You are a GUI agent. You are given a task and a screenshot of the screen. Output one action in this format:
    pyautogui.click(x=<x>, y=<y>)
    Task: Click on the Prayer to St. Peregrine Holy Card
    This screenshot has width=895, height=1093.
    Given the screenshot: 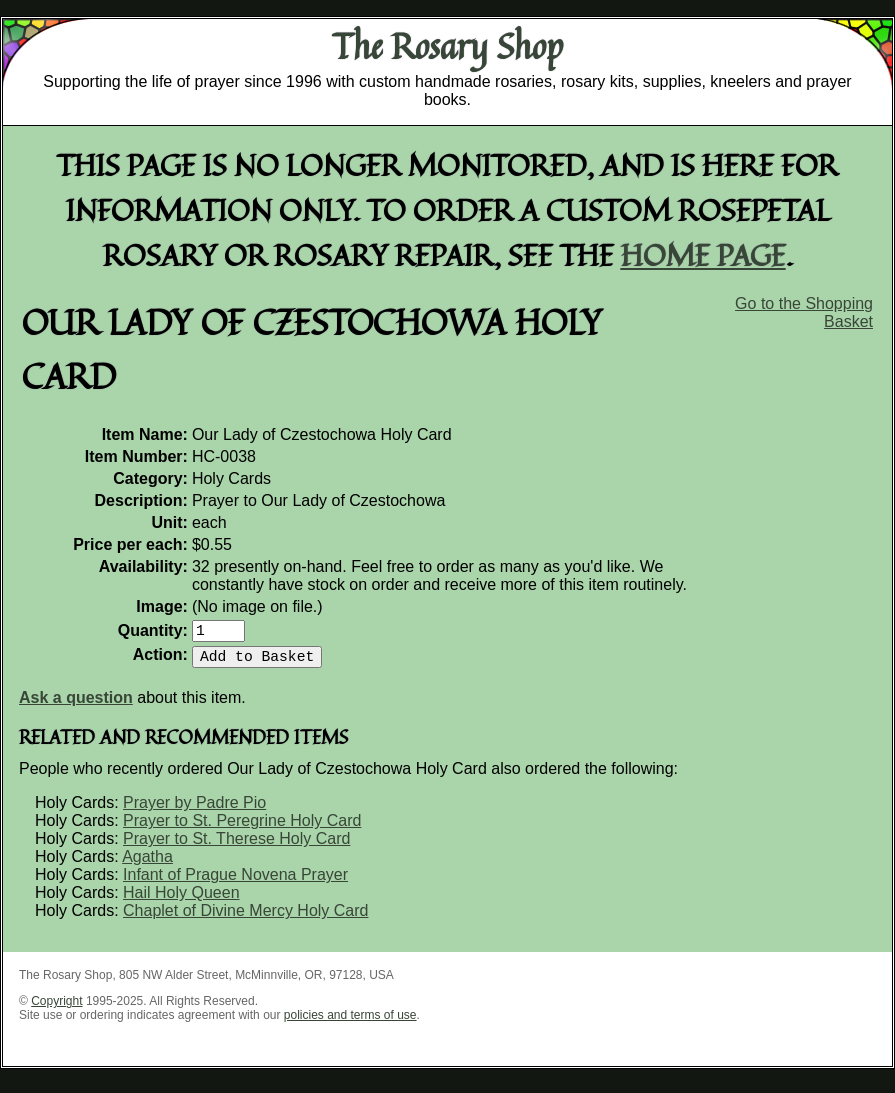 What is the action you would take?
    pyautogui.click(x=242, y=828)
    